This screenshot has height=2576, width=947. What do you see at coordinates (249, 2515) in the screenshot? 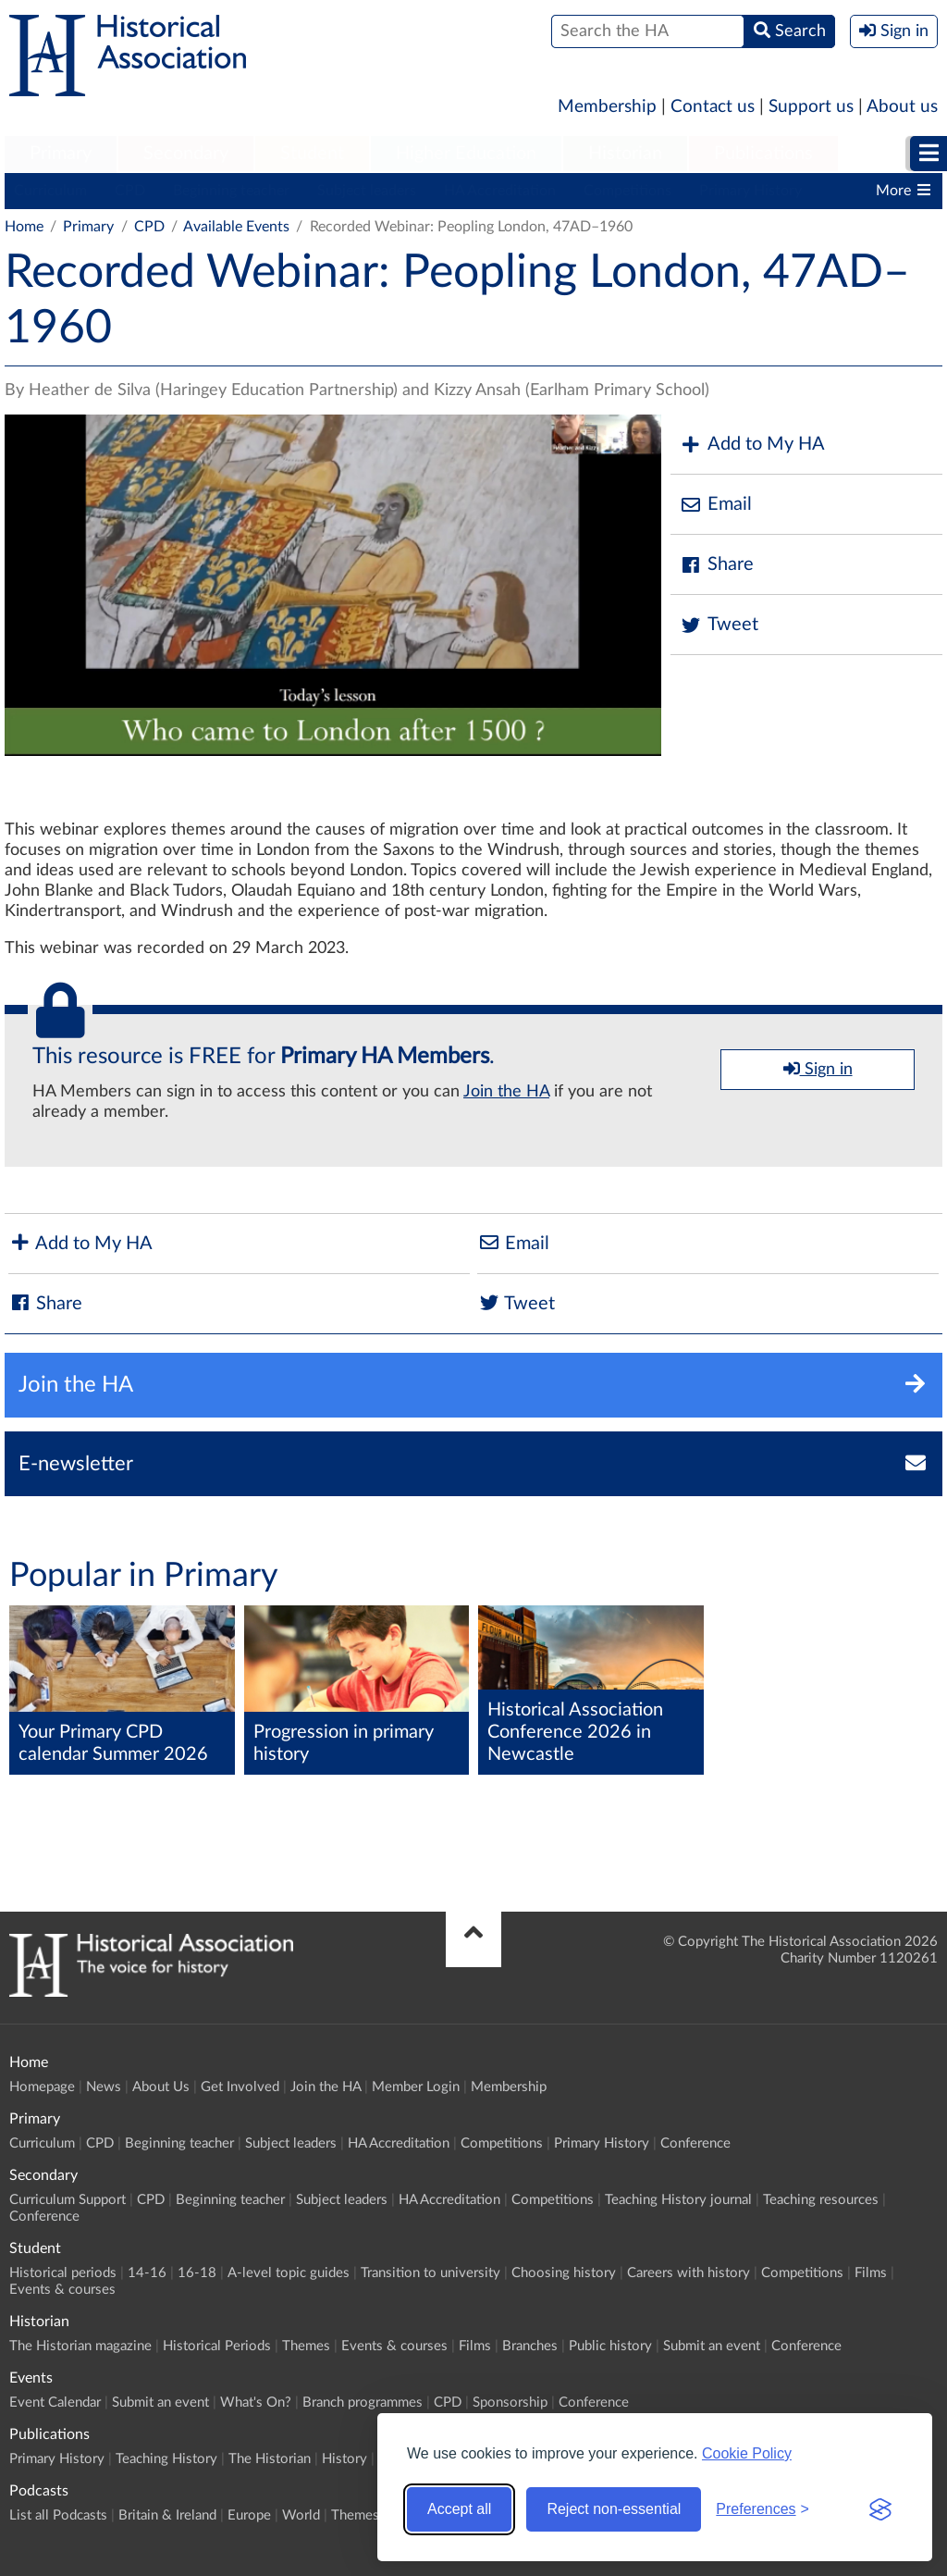
I see `Europe` at bounding box center [249, 2515].